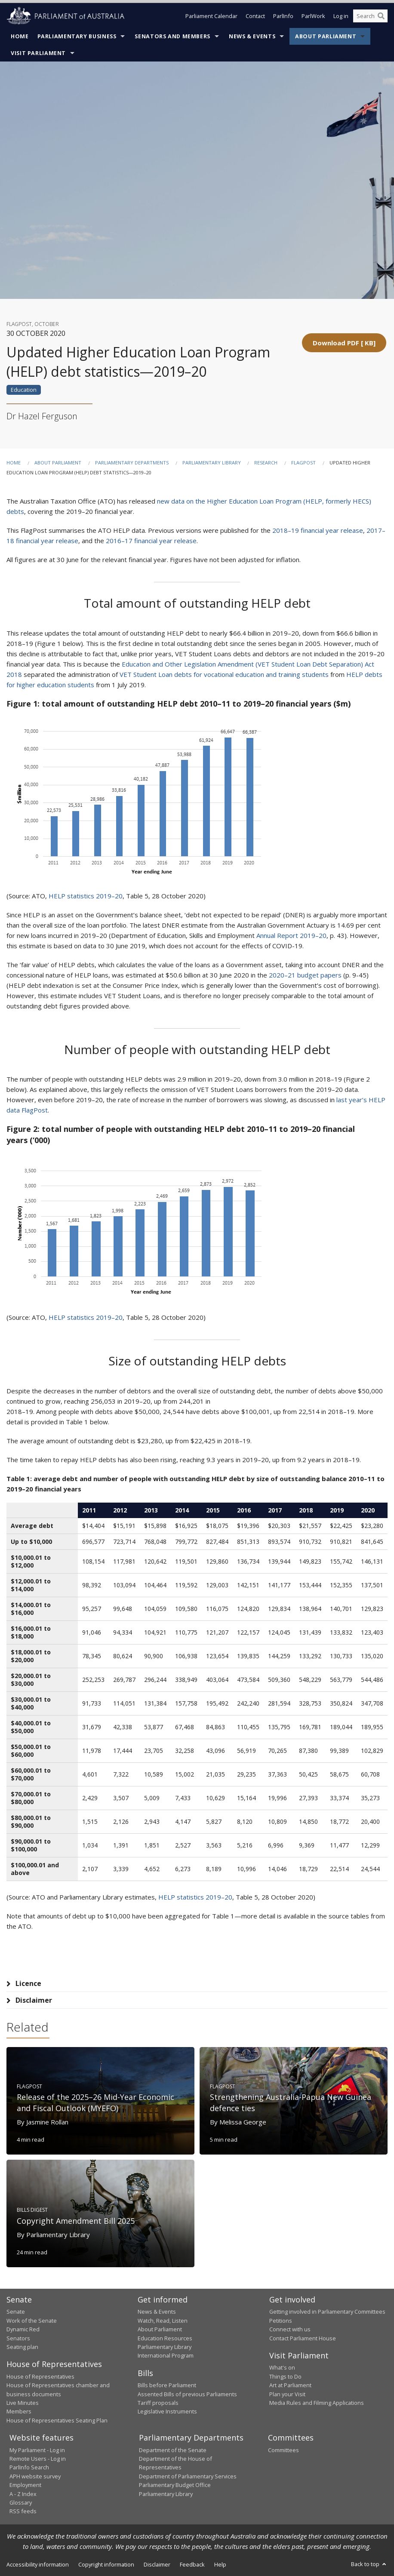 This screenshot has height=2576, width=394. What do you see at coordinates (252, 36) in the screenshot?
I see `News & Events` at bounding box center [252, 36].